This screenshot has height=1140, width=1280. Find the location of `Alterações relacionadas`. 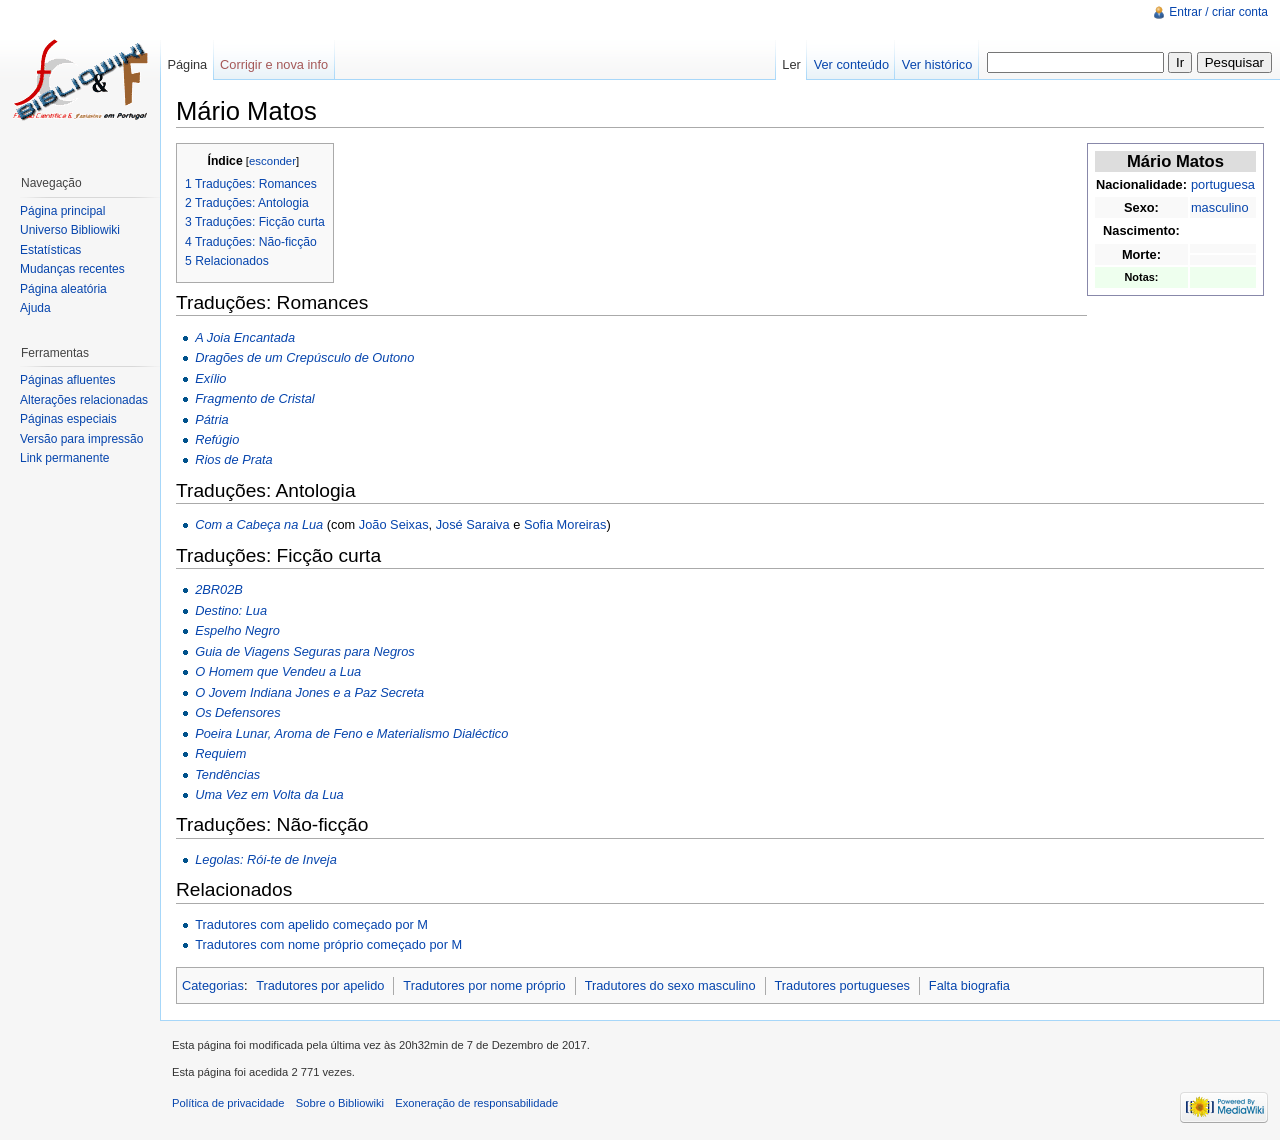

Alterações relacionadas is located at coordinates (84, 400).